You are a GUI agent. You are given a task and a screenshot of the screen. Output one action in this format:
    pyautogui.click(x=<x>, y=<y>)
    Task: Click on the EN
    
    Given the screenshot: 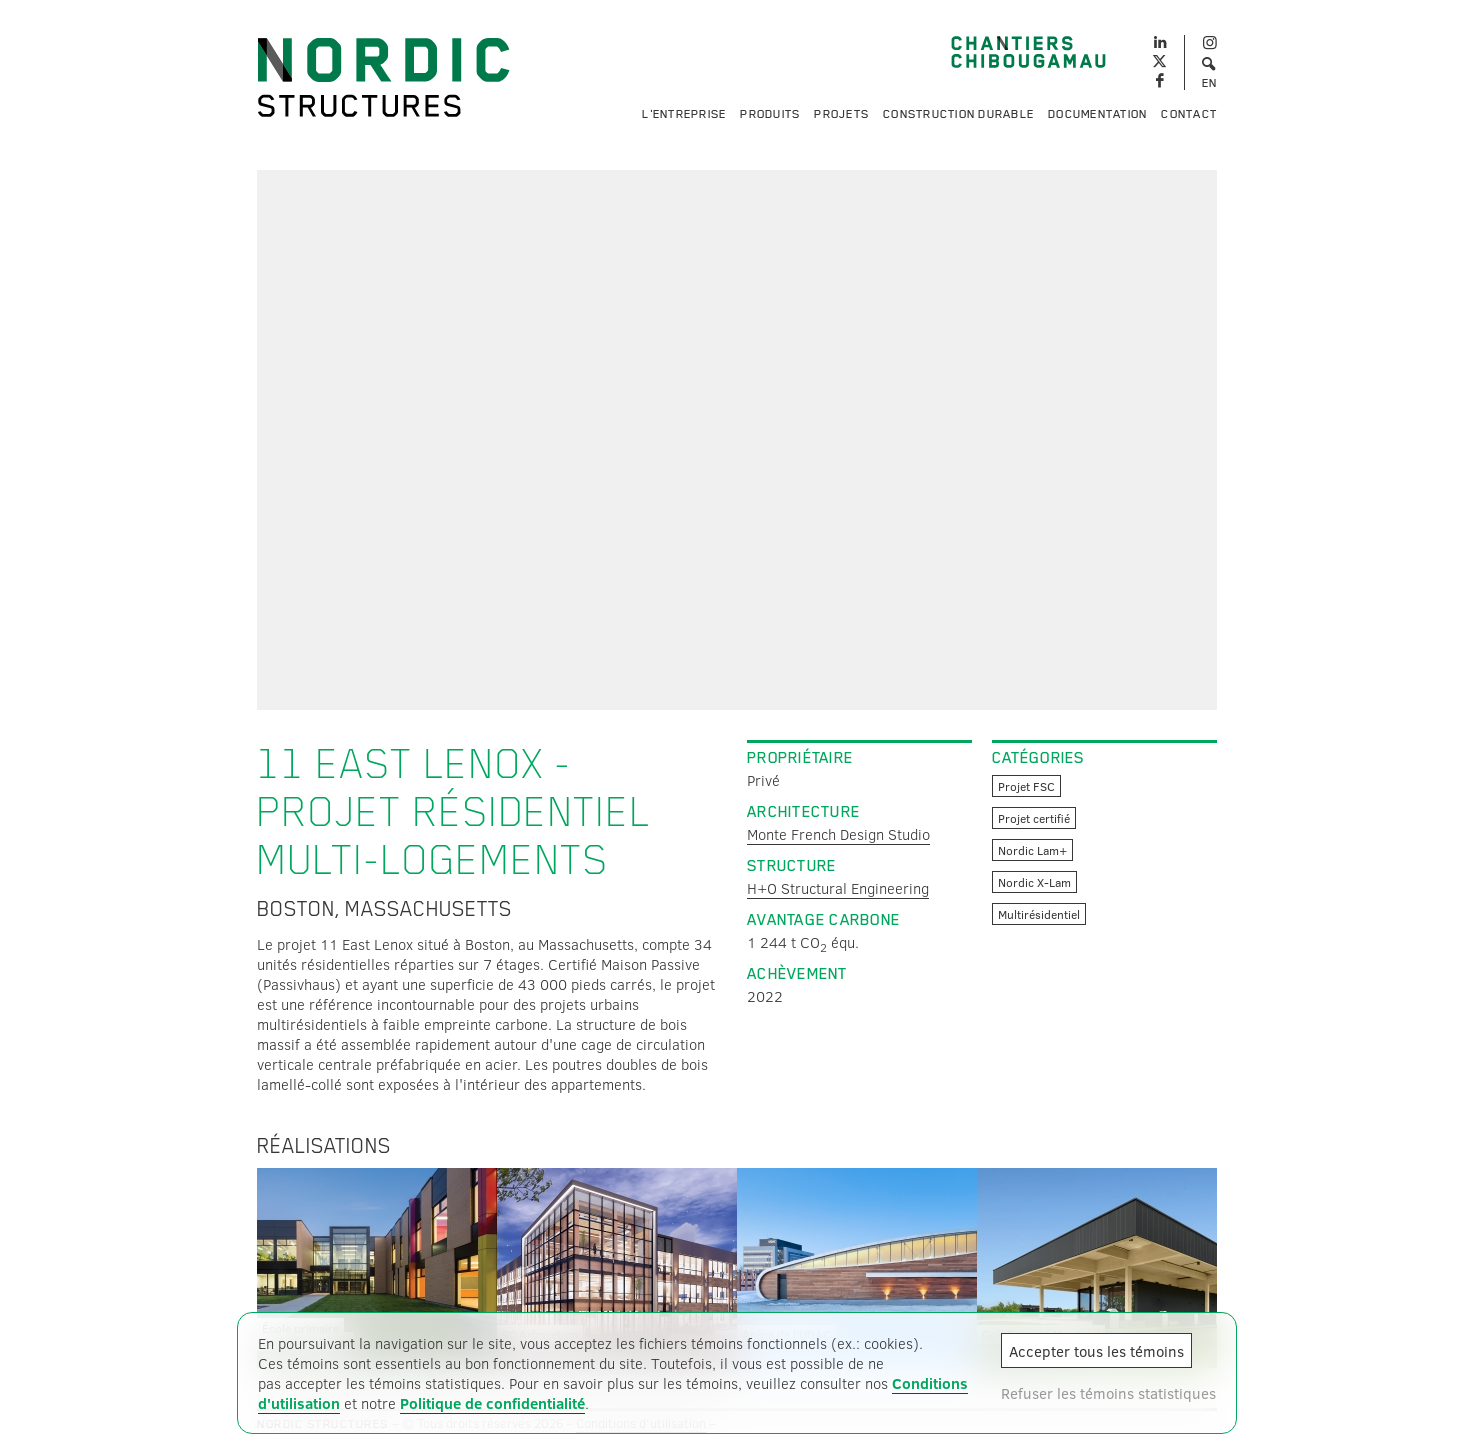 What is the action you would take?
    pyautogui.click(x=1210, y=83)
    